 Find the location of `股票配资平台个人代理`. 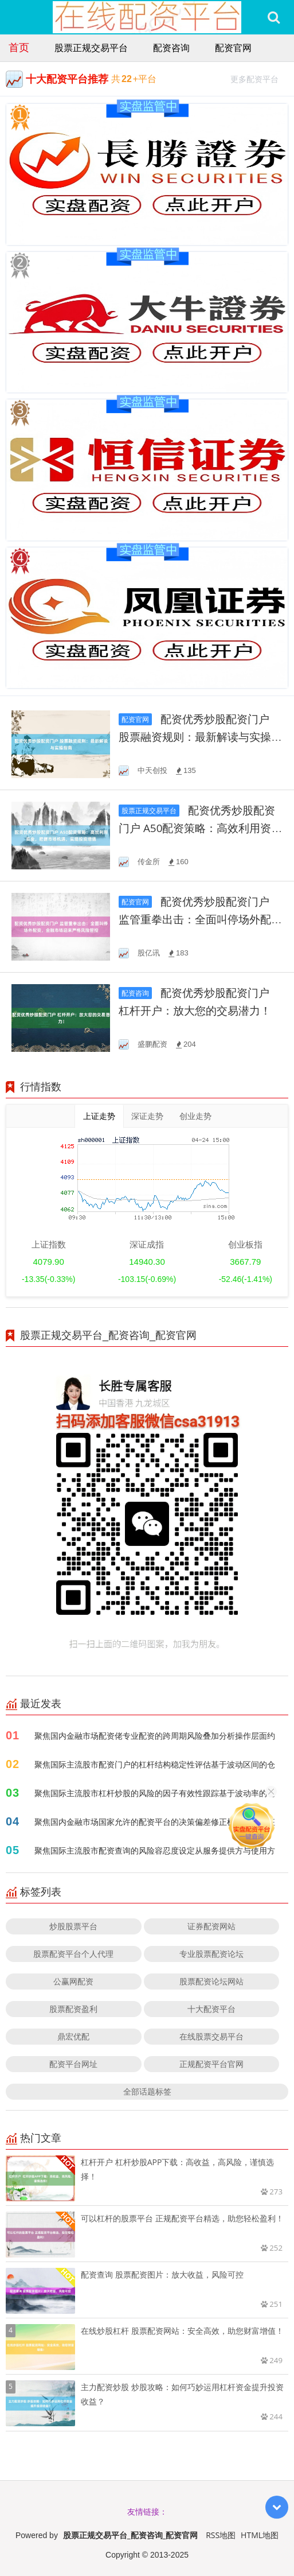

股票配资平台个人代理 is located at coordinates (73, 1953).